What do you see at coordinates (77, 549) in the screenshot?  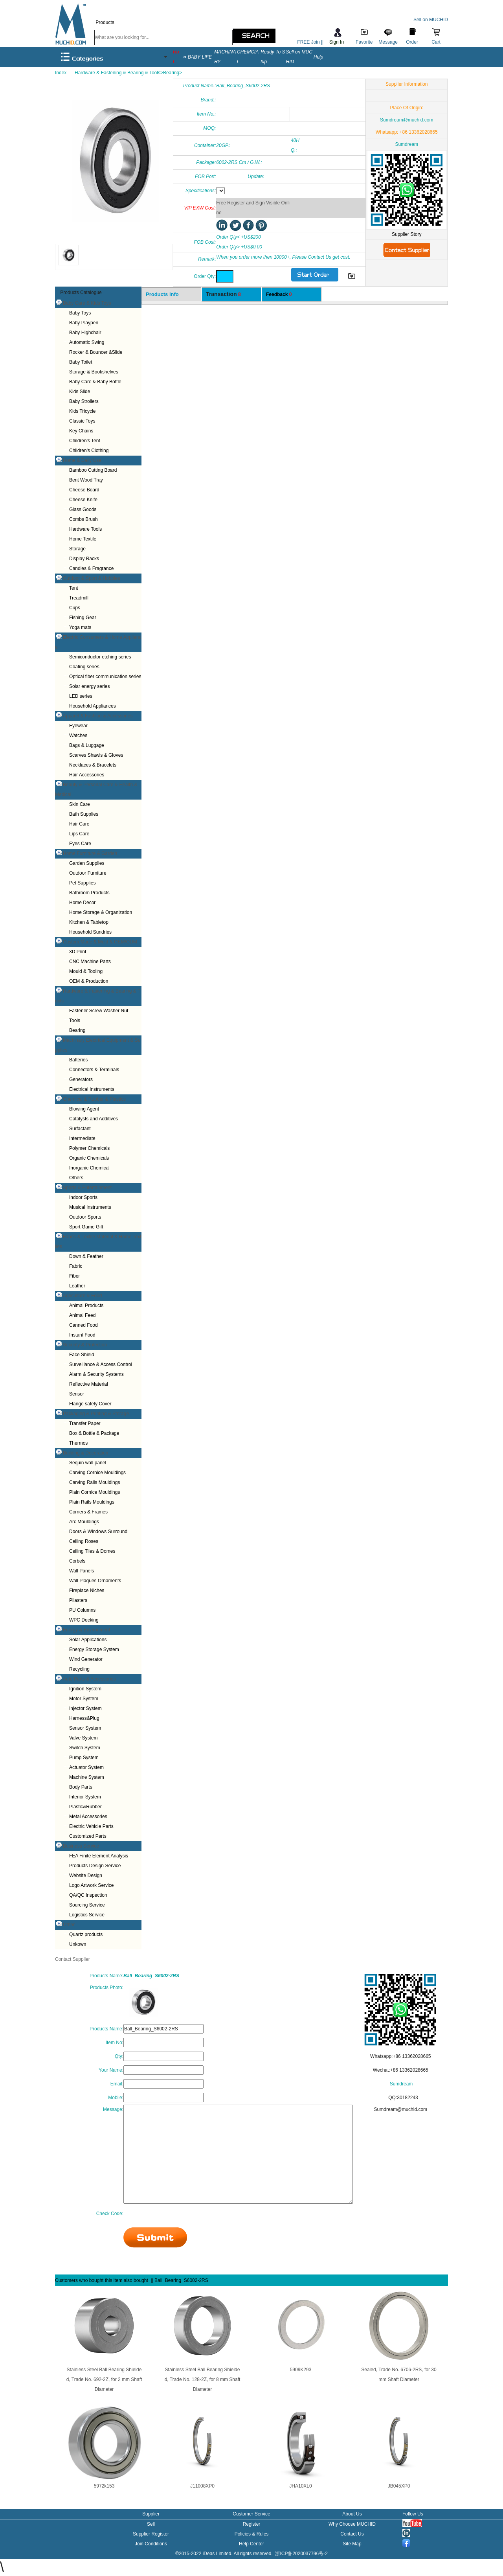 I see `Storage` at bounding box center [77, 549].